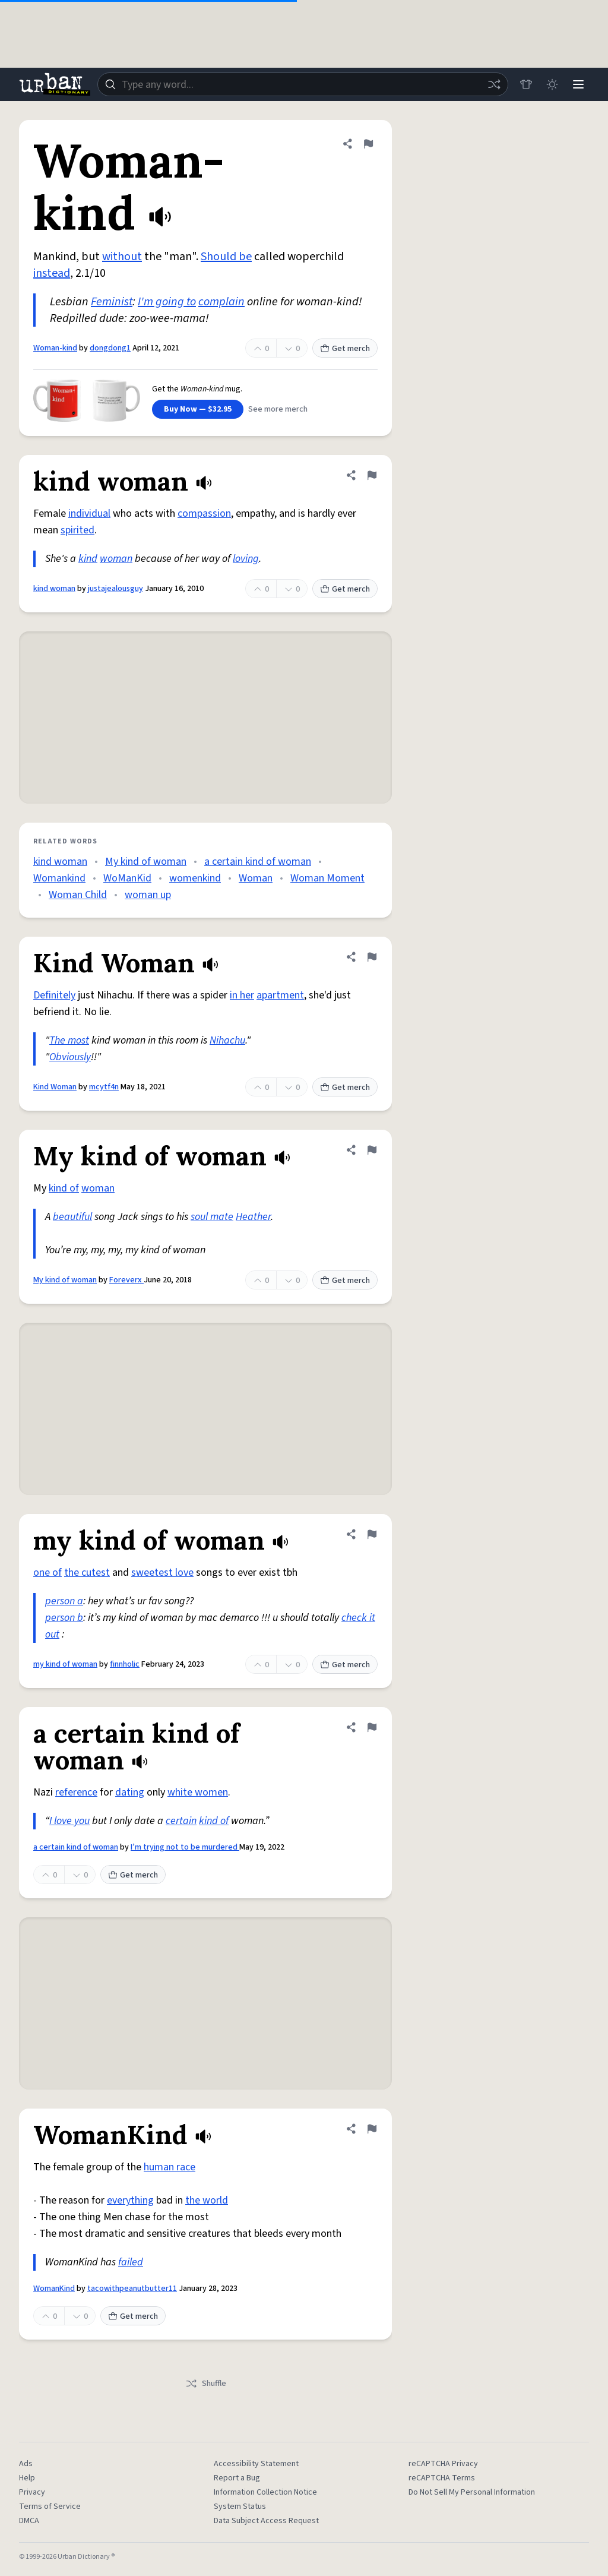 The image size is (608, 2576). Describe the element at coordinates (302, 84) in the screenshot. I see `[combobox]` at that location.